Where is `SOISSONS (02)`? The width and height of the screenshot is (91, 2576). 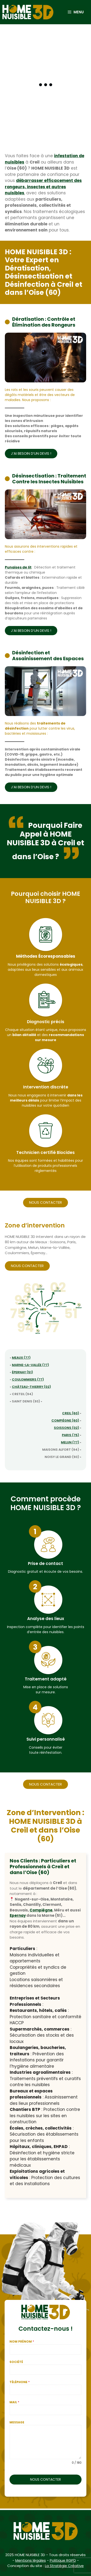
SOISSONS (02) is located at coordinates (66, 1427).